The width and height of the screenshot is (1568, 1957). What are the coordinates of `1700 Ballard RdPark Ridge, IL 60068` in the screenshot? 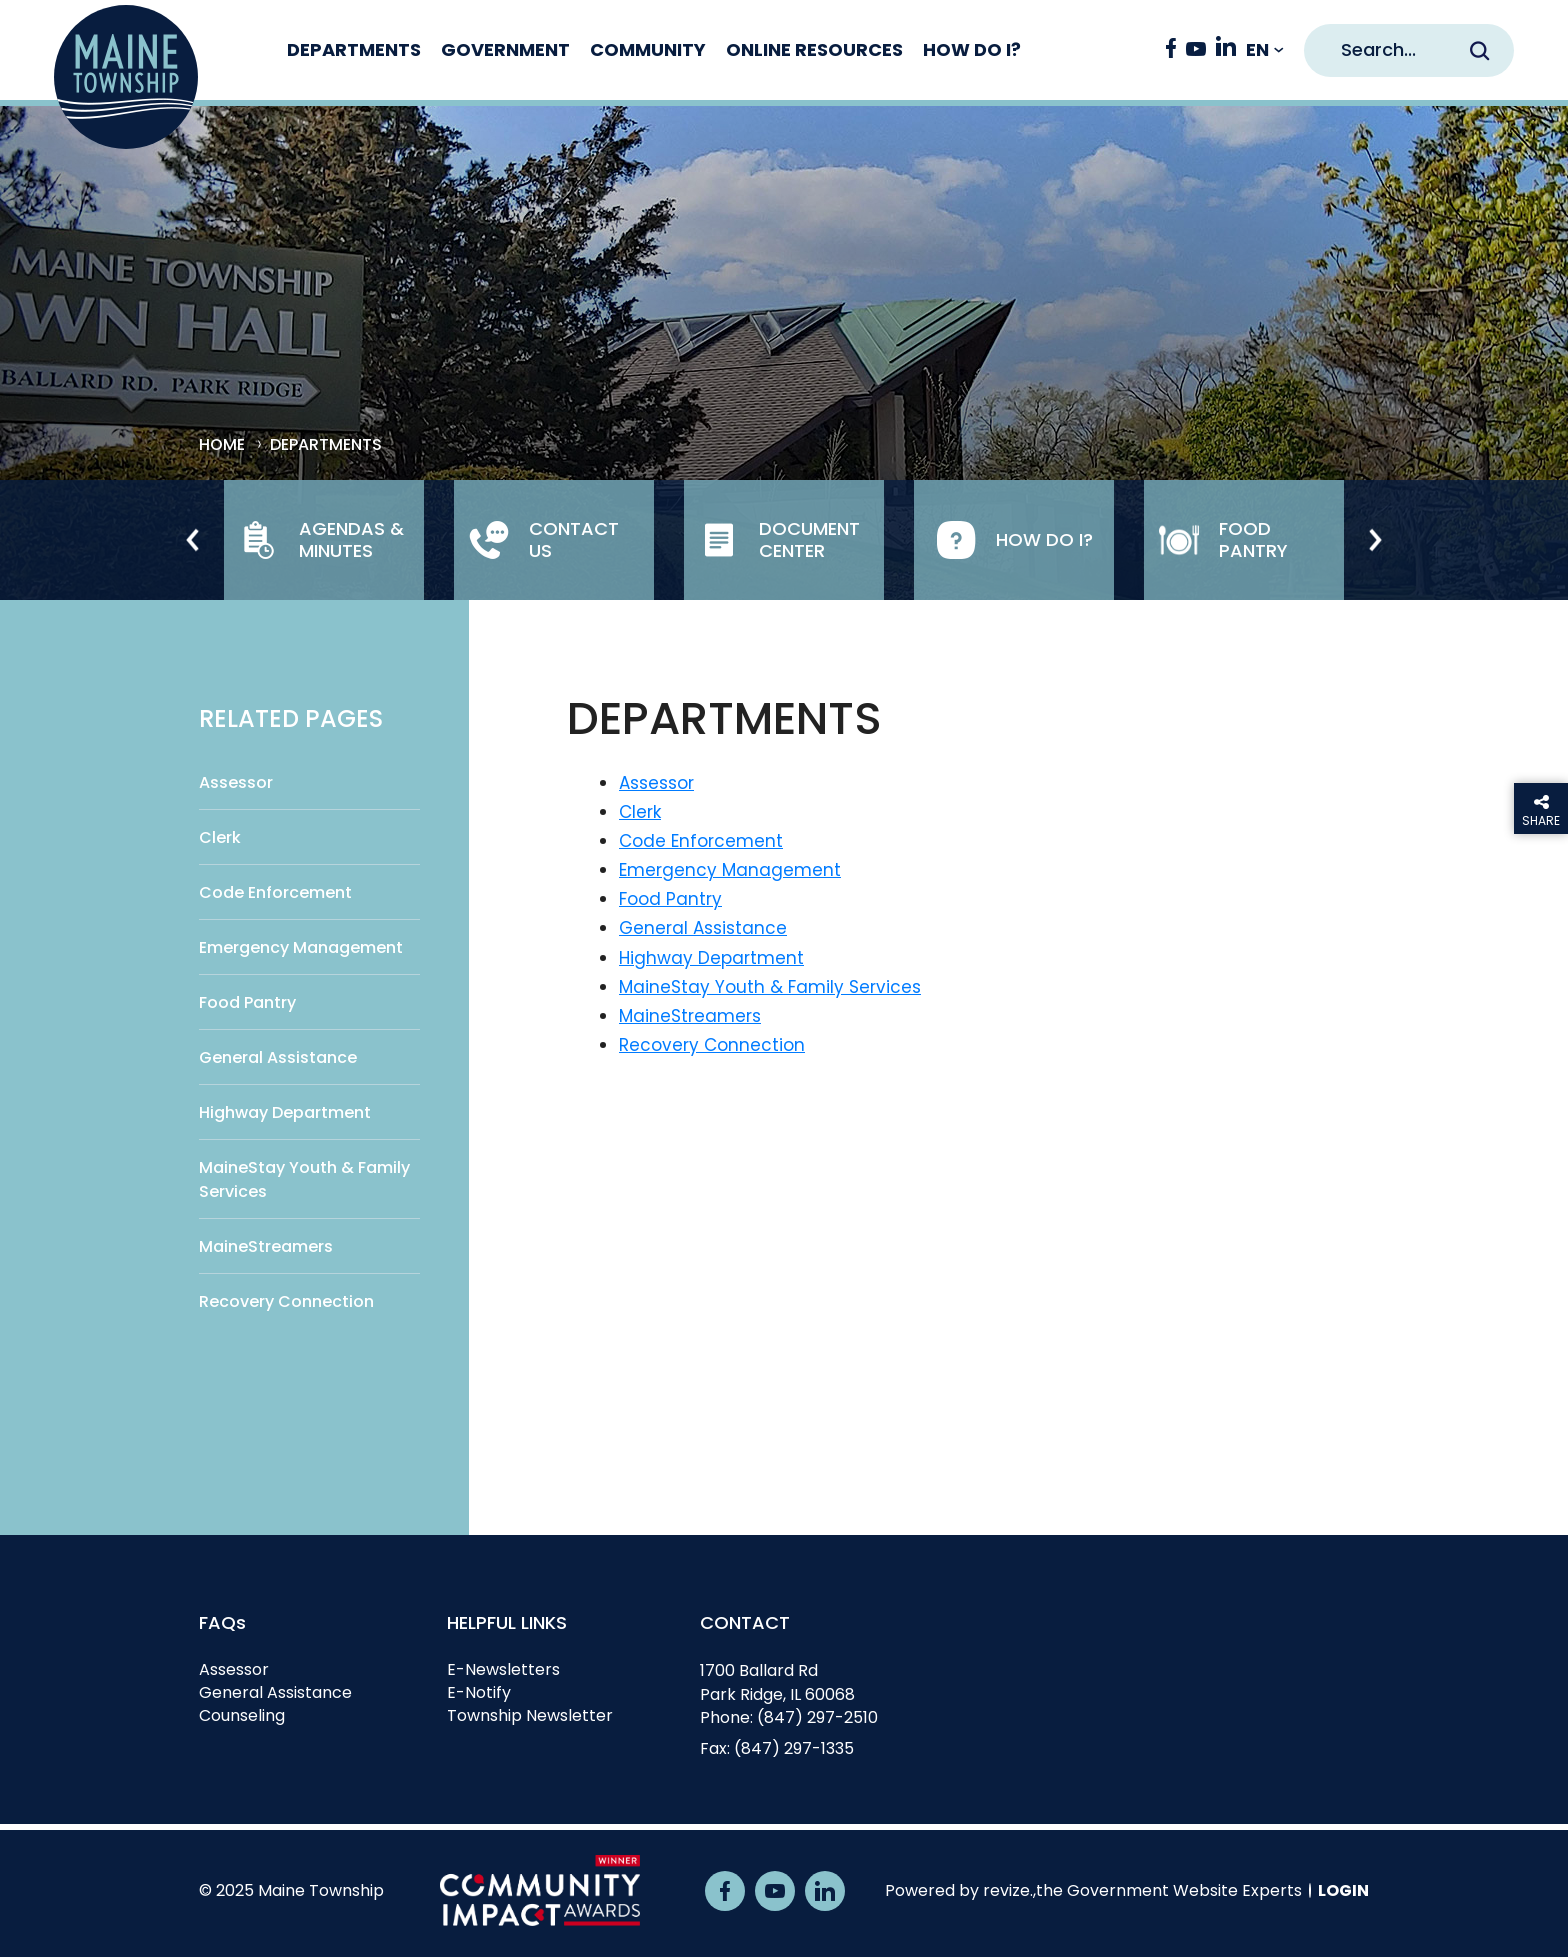 It's located at (777, 1682).